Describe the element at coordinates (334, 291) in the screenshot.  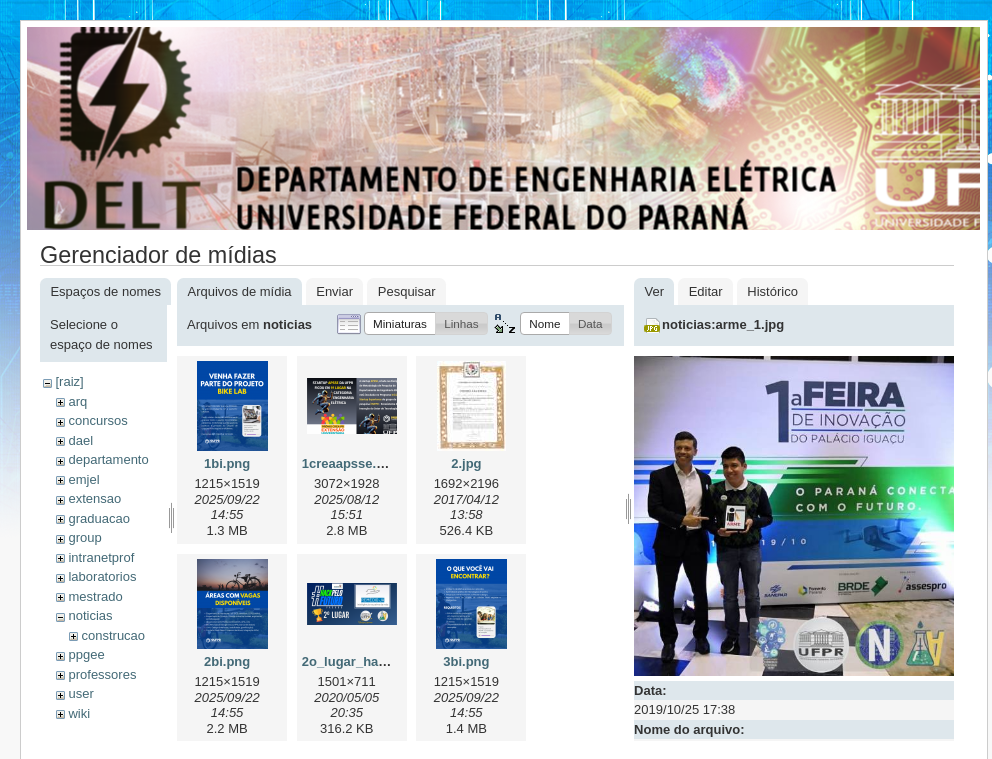
I see `Enviar` at that location.